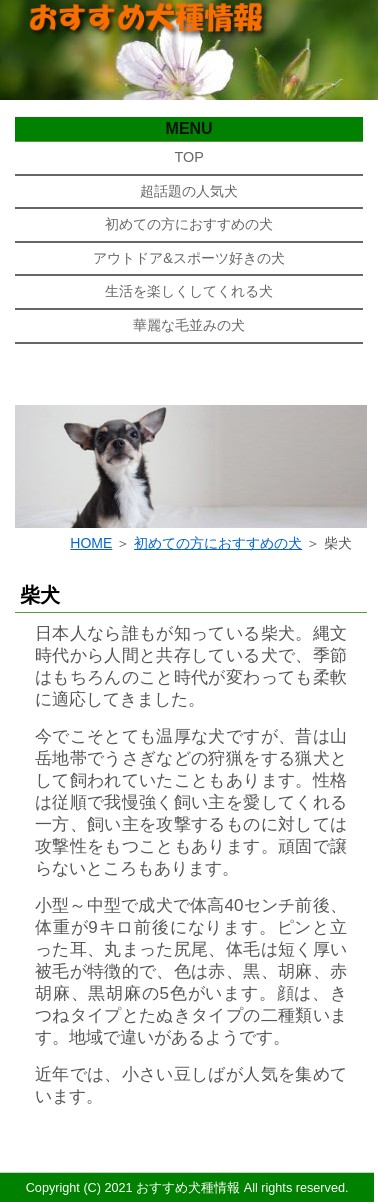  Describe the element at coordinates (189, 224) in the screenshot. I see `初めての方におすすめの犬` at that location.